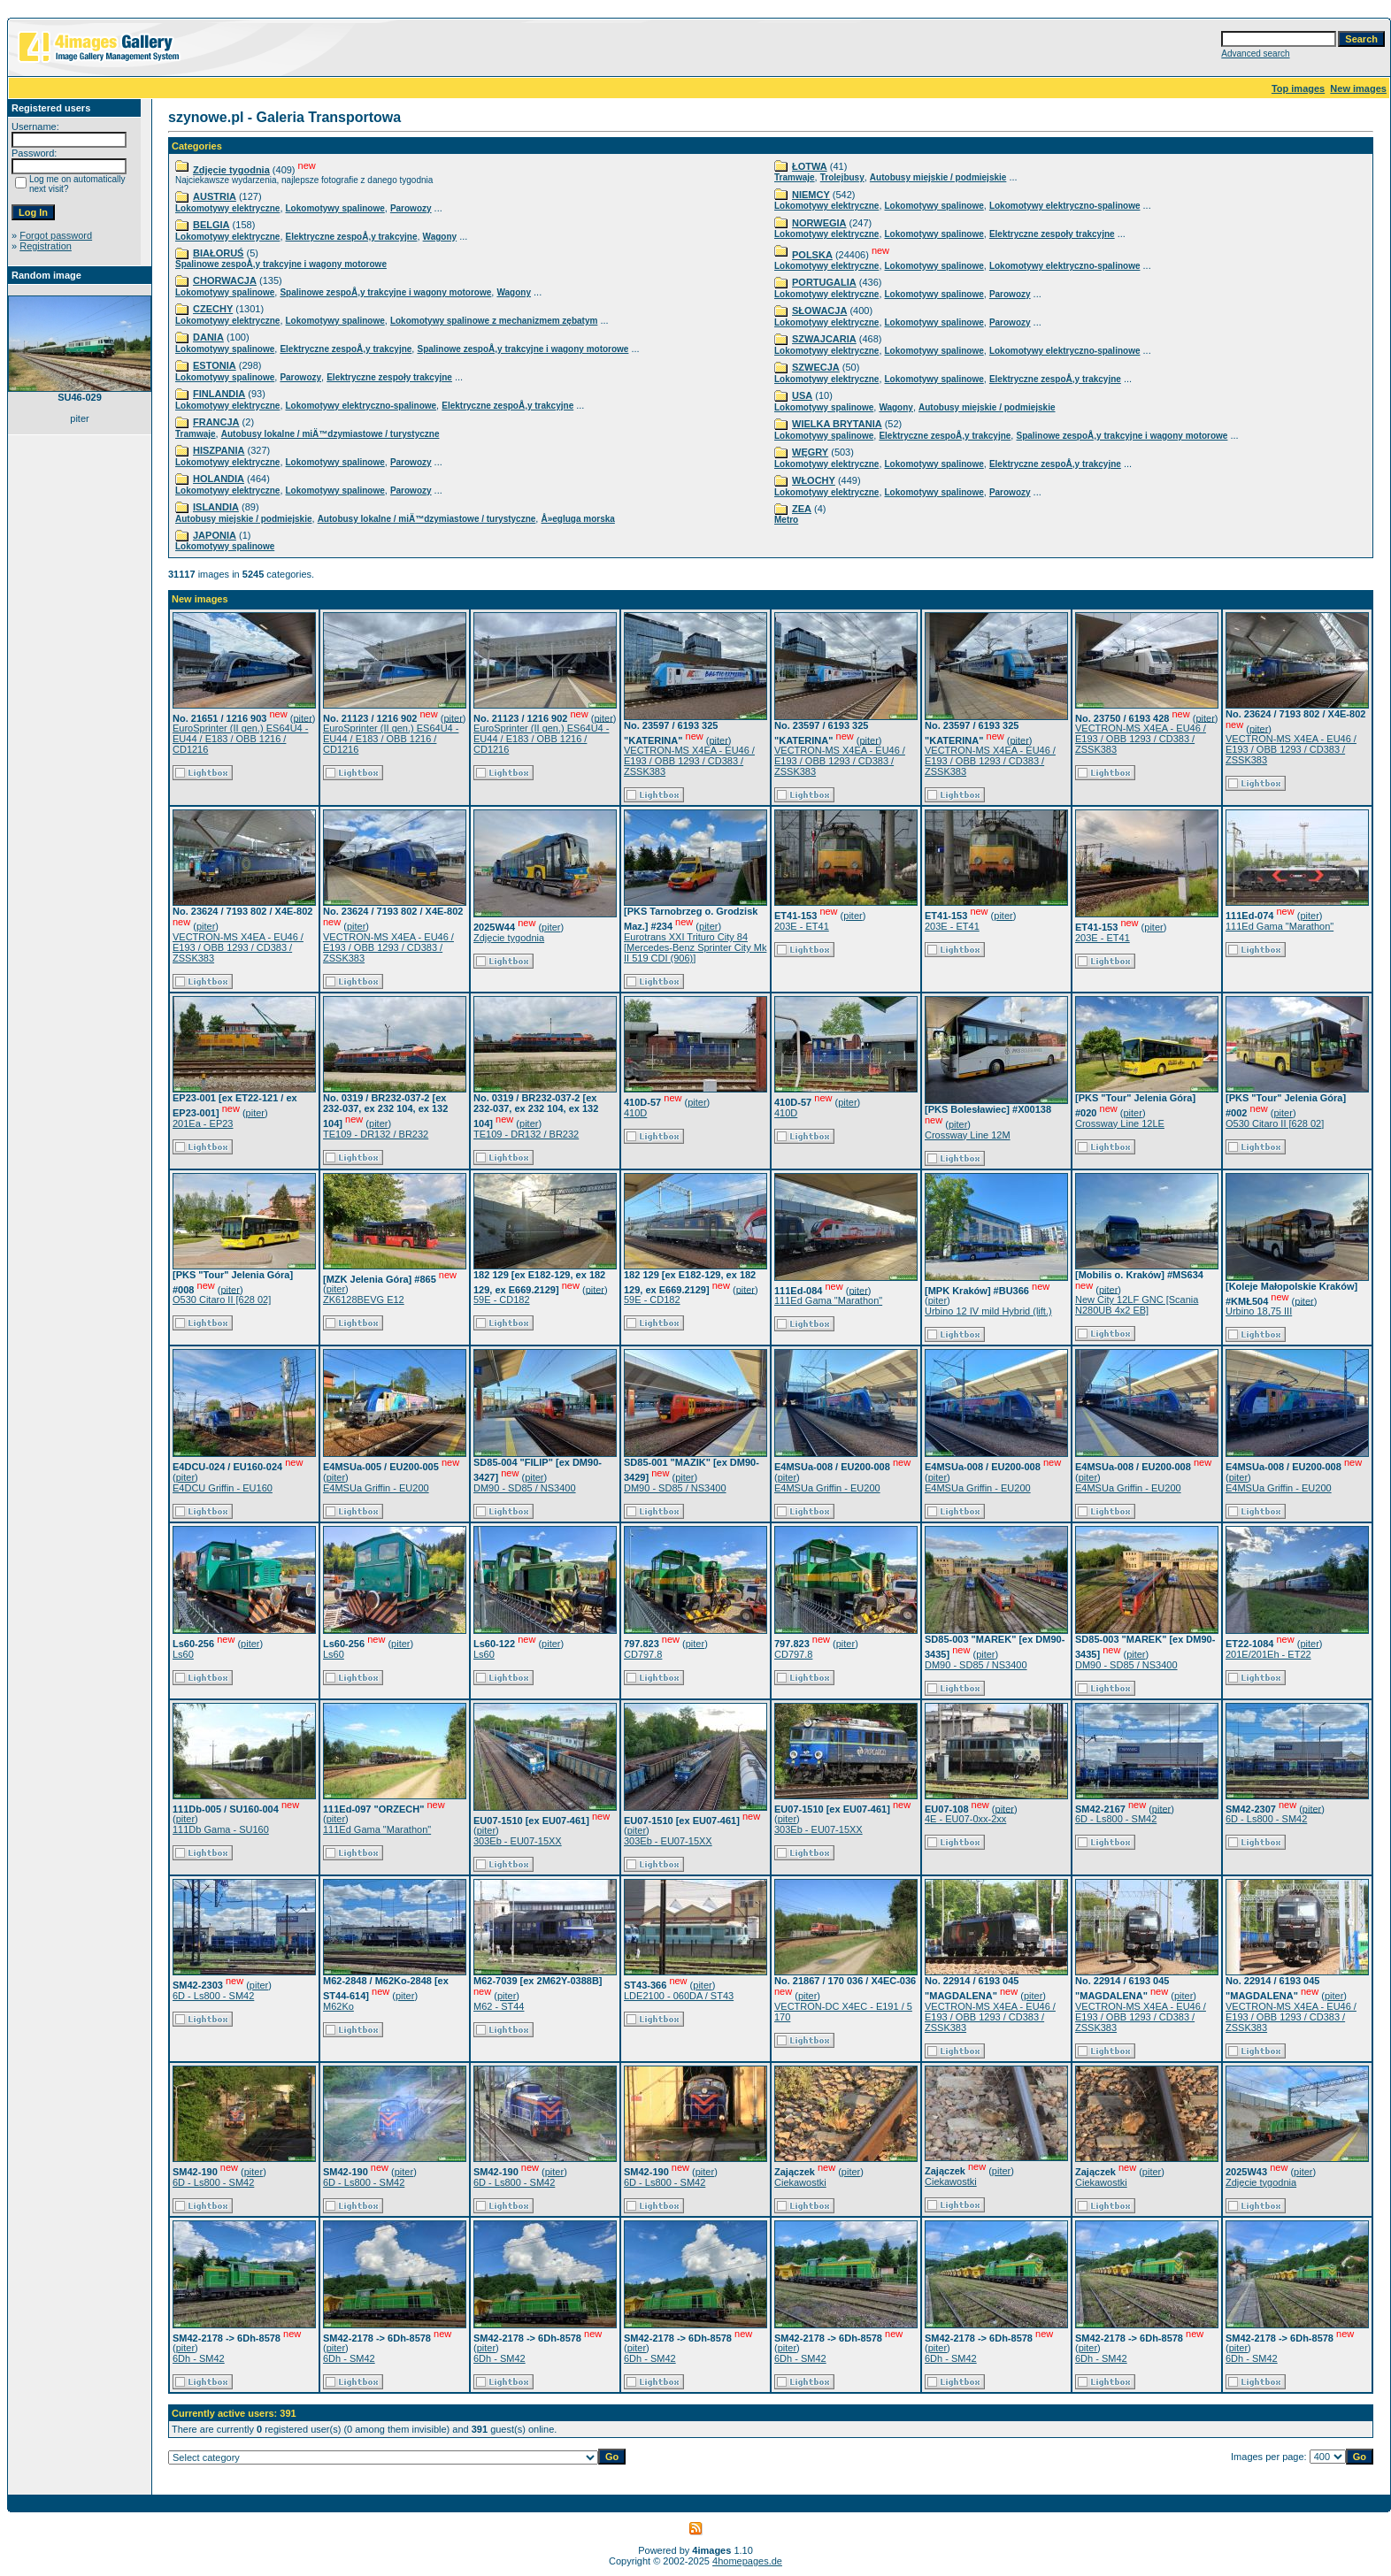  I want to click on E4DCU Griffin - EU160, so click(223, 1488).